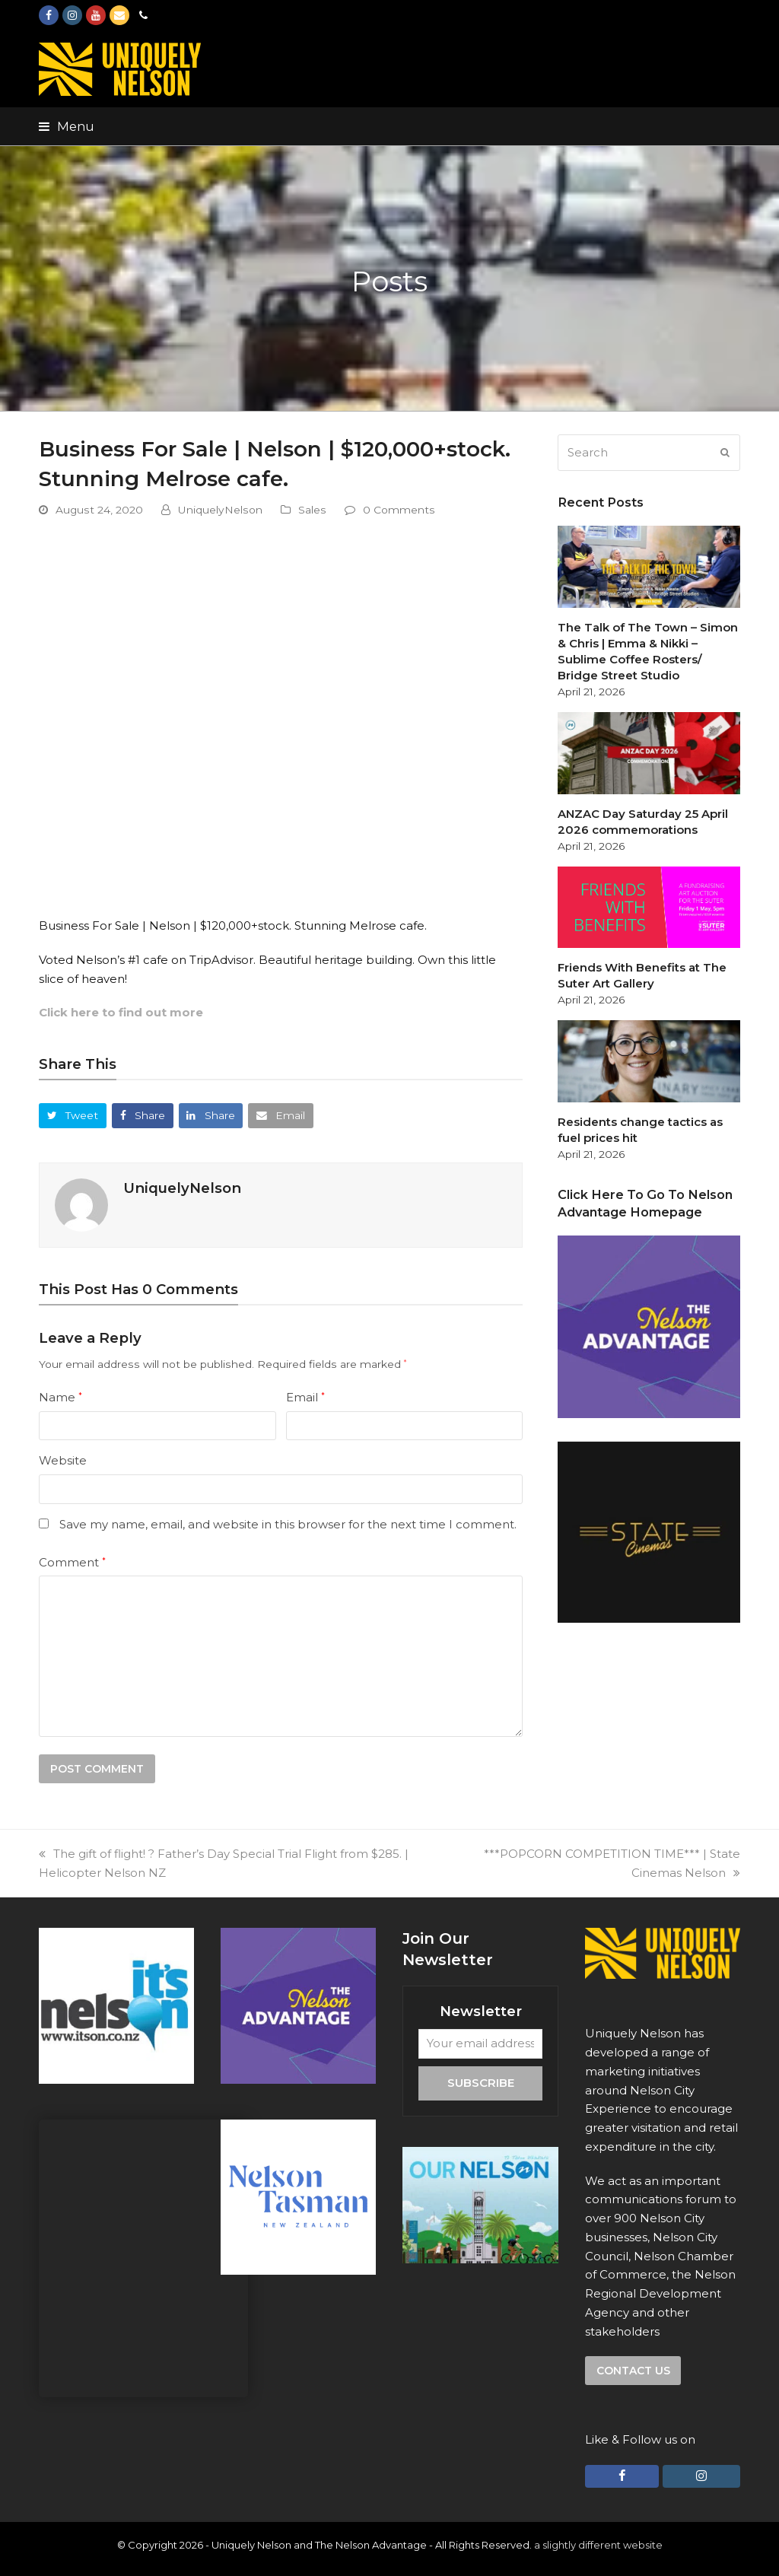 This screenshot has width=779, height=2576. I want to click on Comment, so click(72, 1562).